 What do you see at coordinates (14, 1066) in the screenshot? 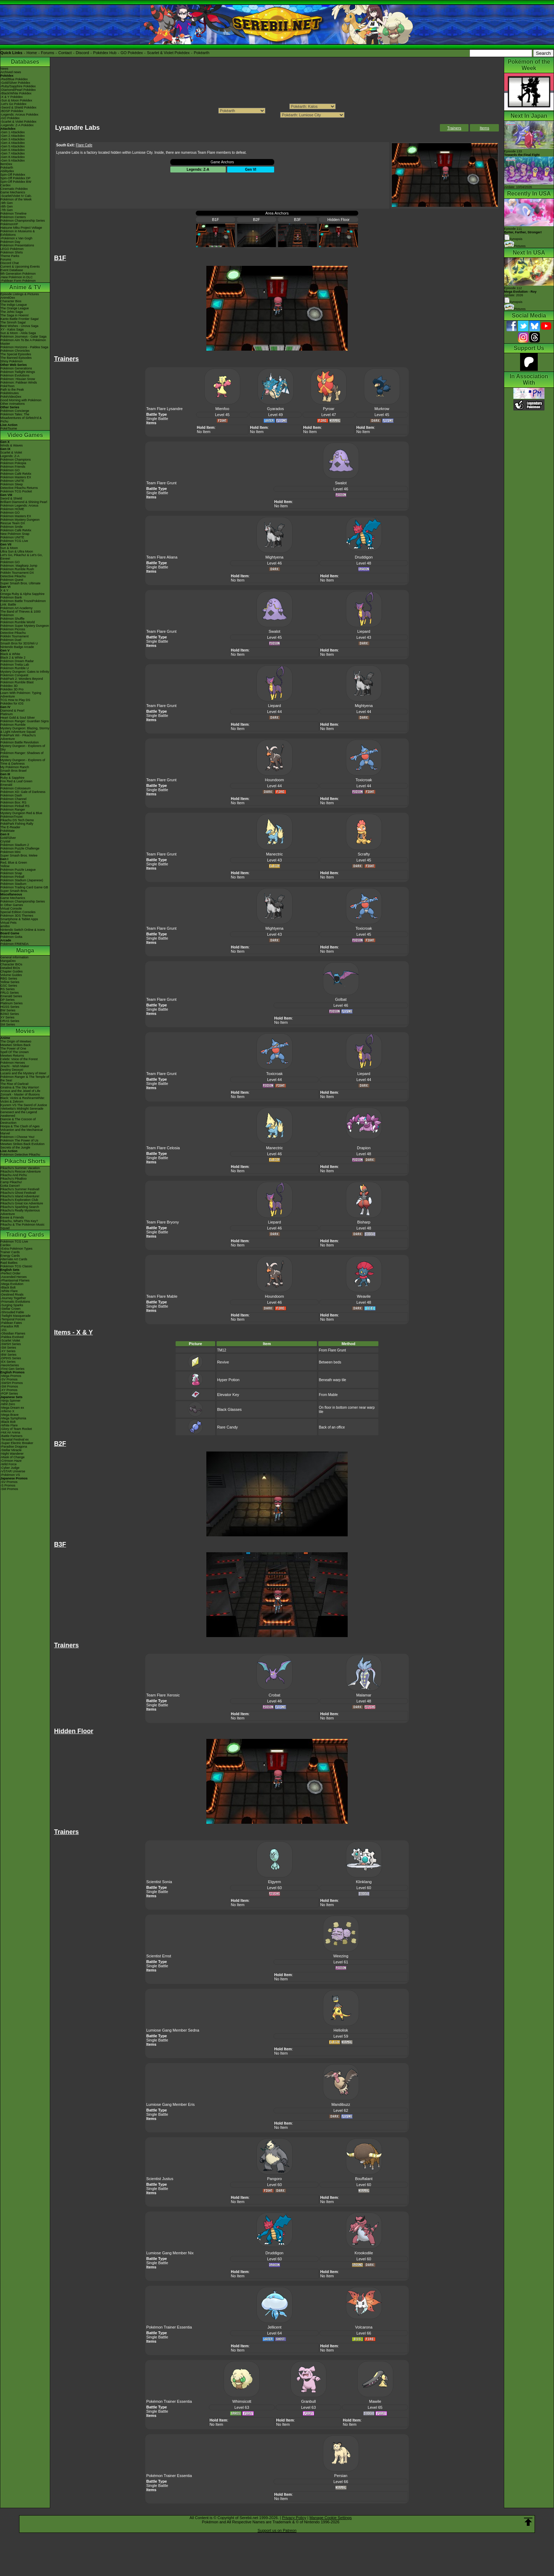
I see `Jirachi - Wish Maker` at bounding box center [14, 1066].